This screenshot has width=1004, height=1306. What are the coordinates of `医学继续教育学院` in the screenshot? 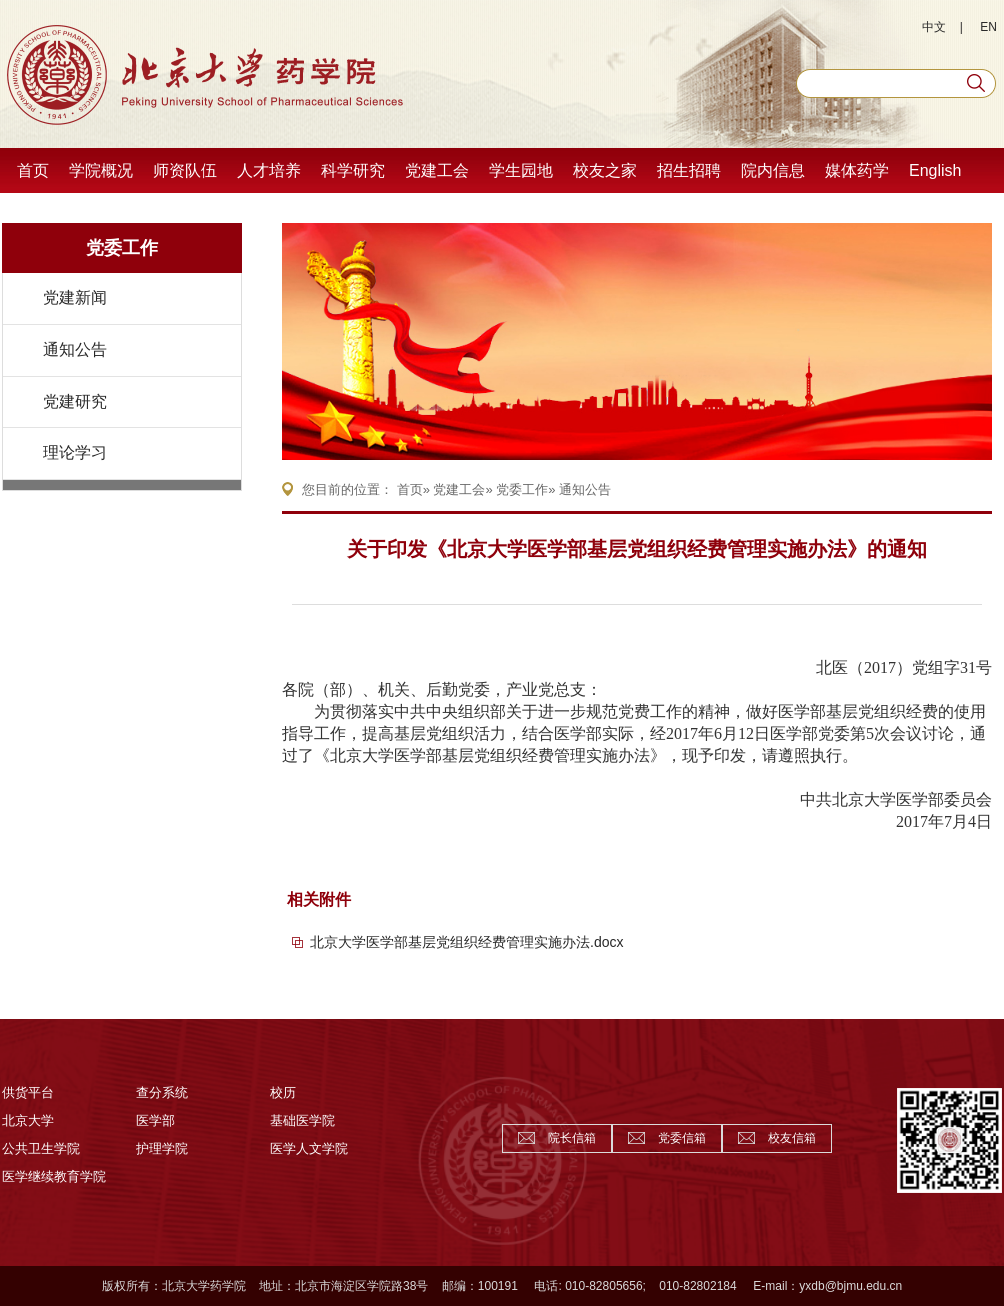 It's located at (54, 1176).